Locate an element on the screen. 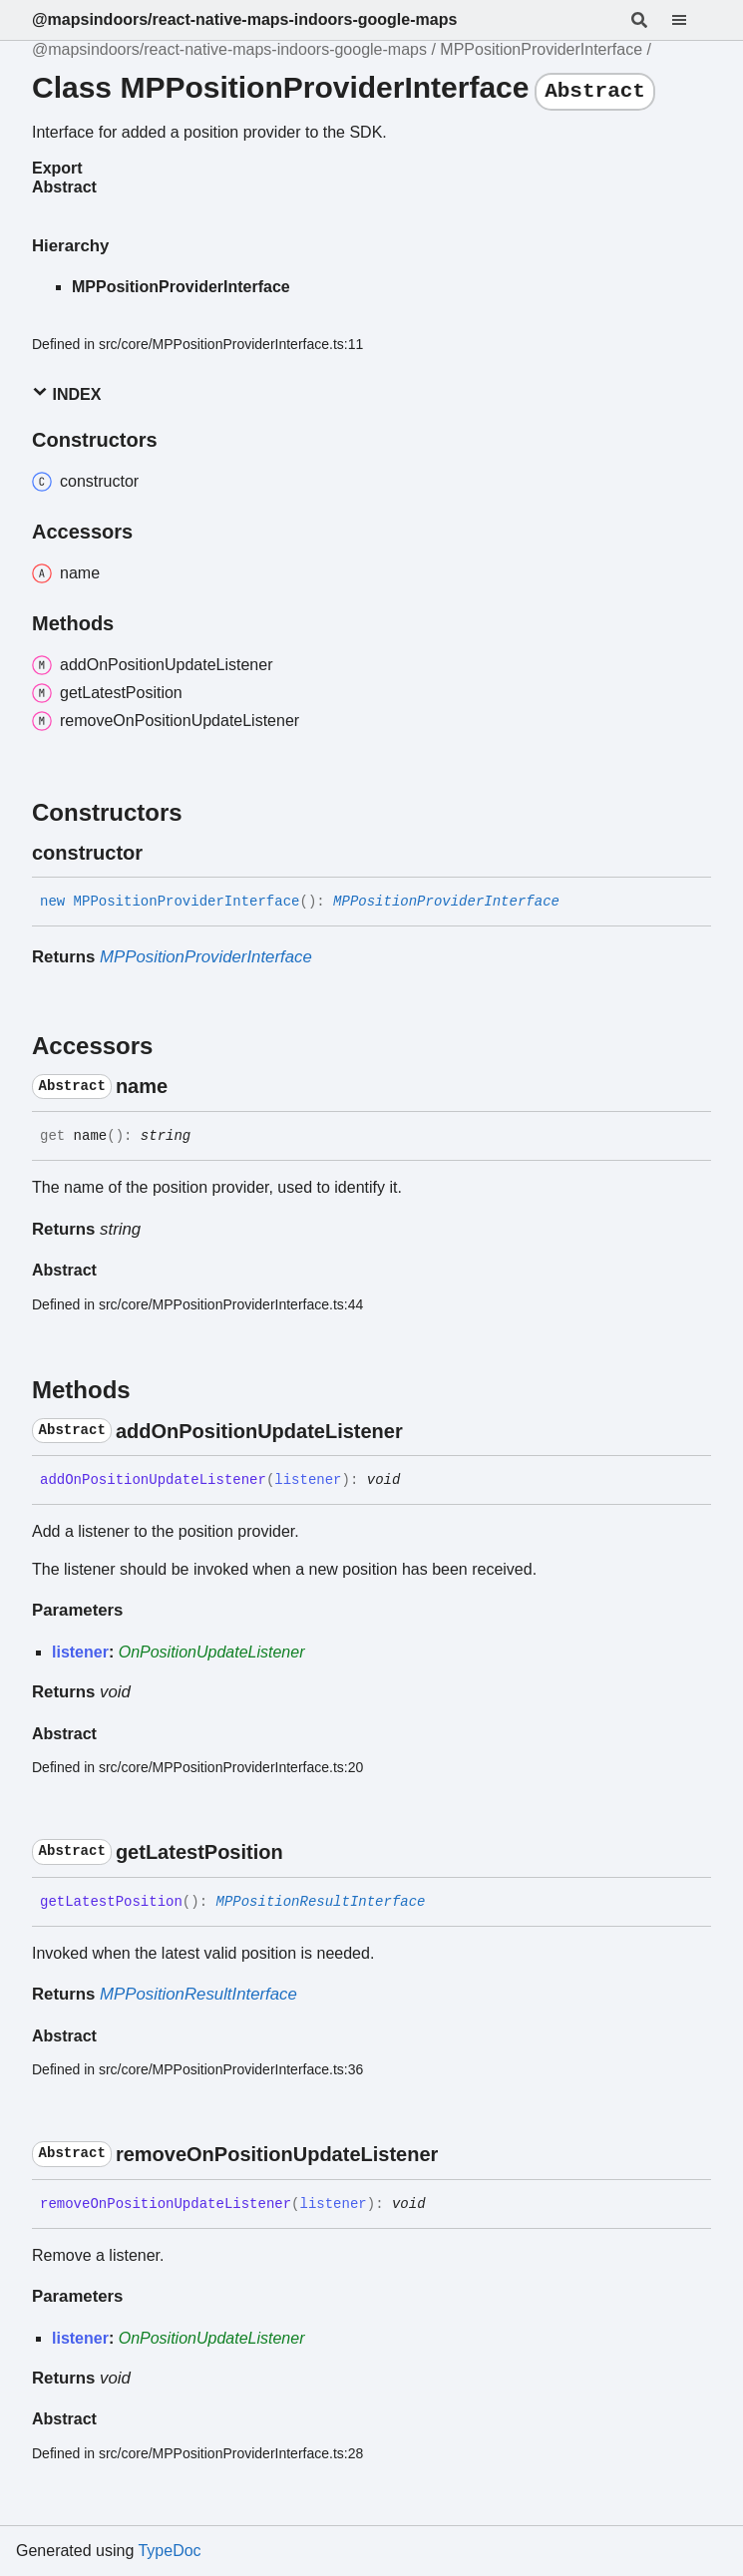 This screenshot has height=2576, width=743. MPPositionProviderInterface is located at coordinates (541, 49).